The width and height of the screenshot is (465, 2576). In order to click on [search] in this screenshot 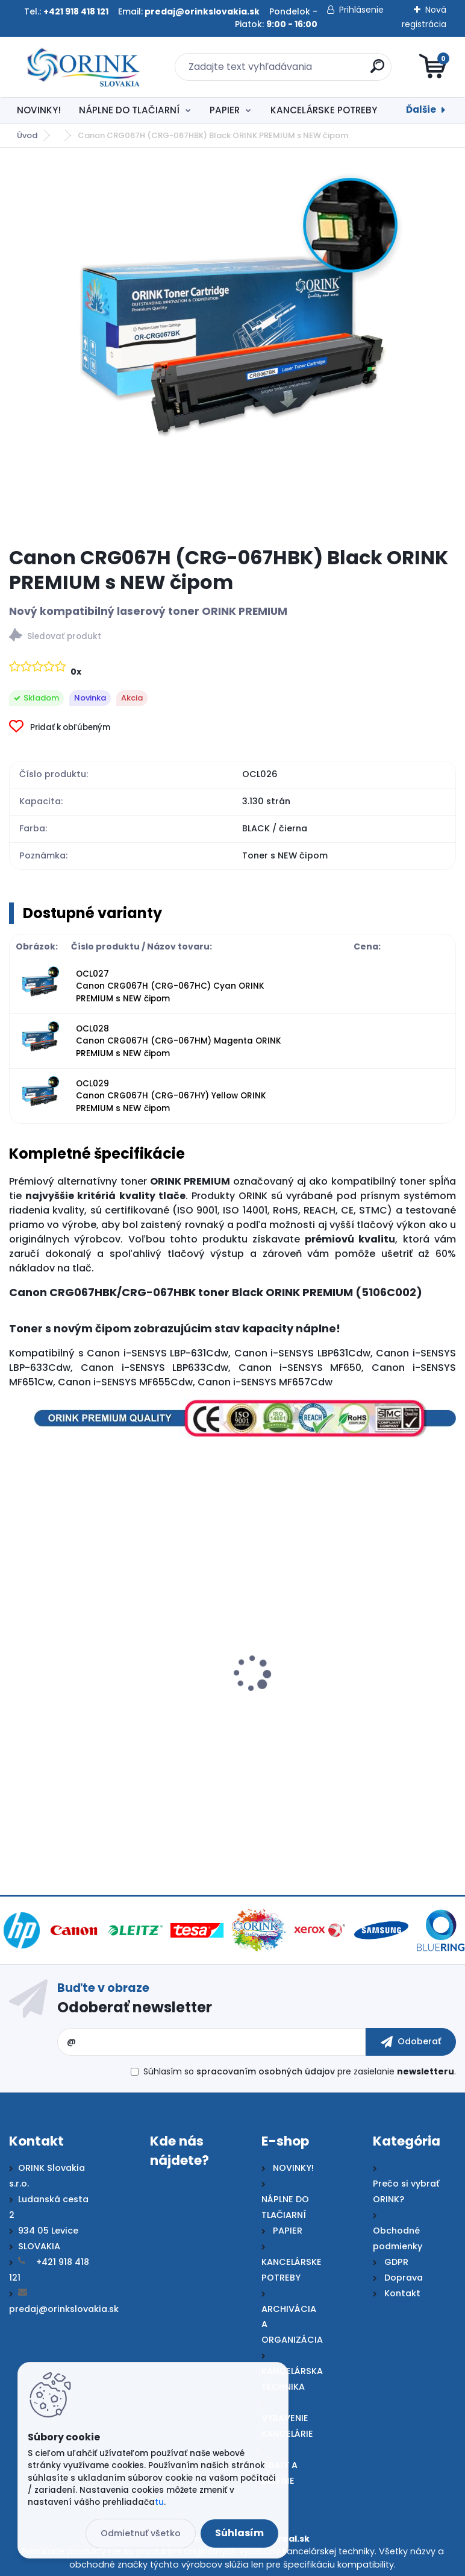, I will do `click(377, 71)`.